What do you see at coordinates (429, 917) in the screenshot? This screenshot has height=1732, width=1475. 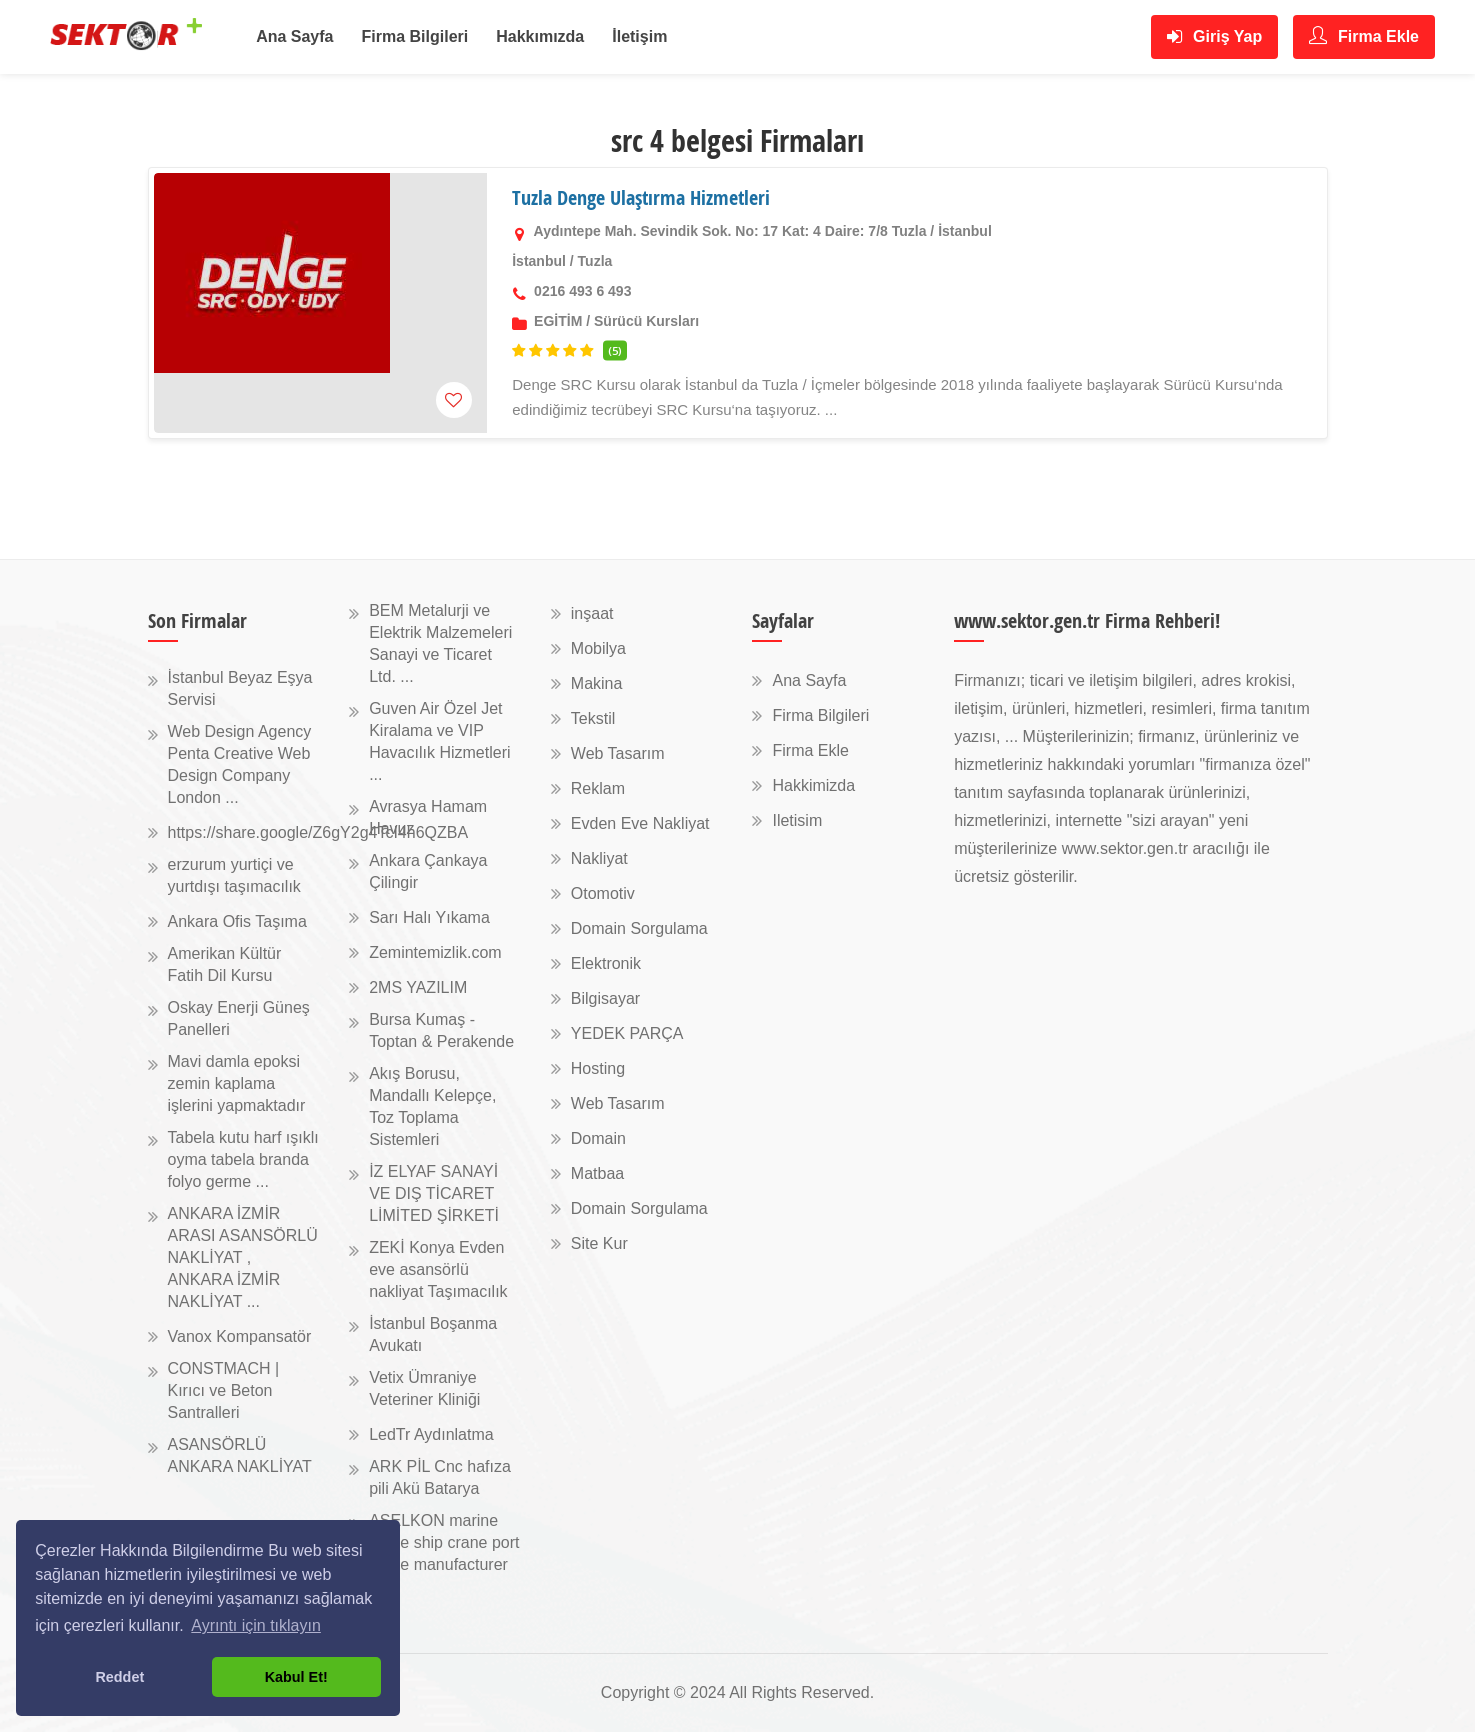 I see `Sarı Halı Yıkama` at bounding box center [429, 917].